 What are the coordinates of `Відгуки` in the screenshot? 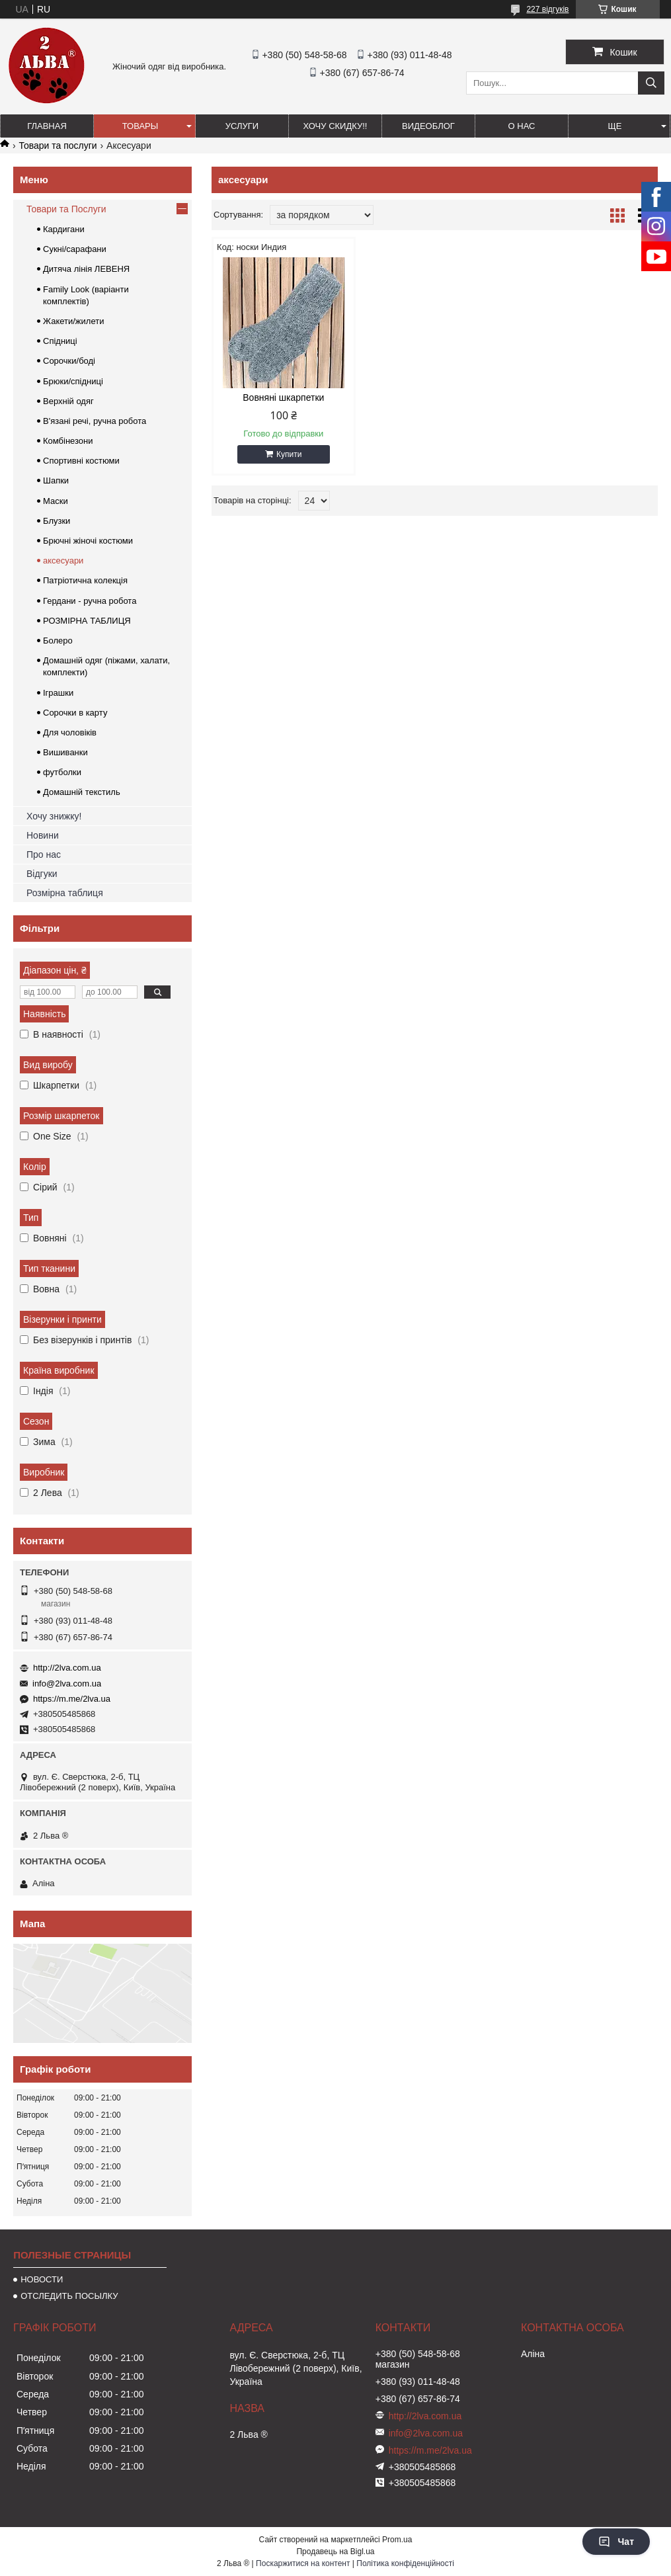 It's located at (42, 873).